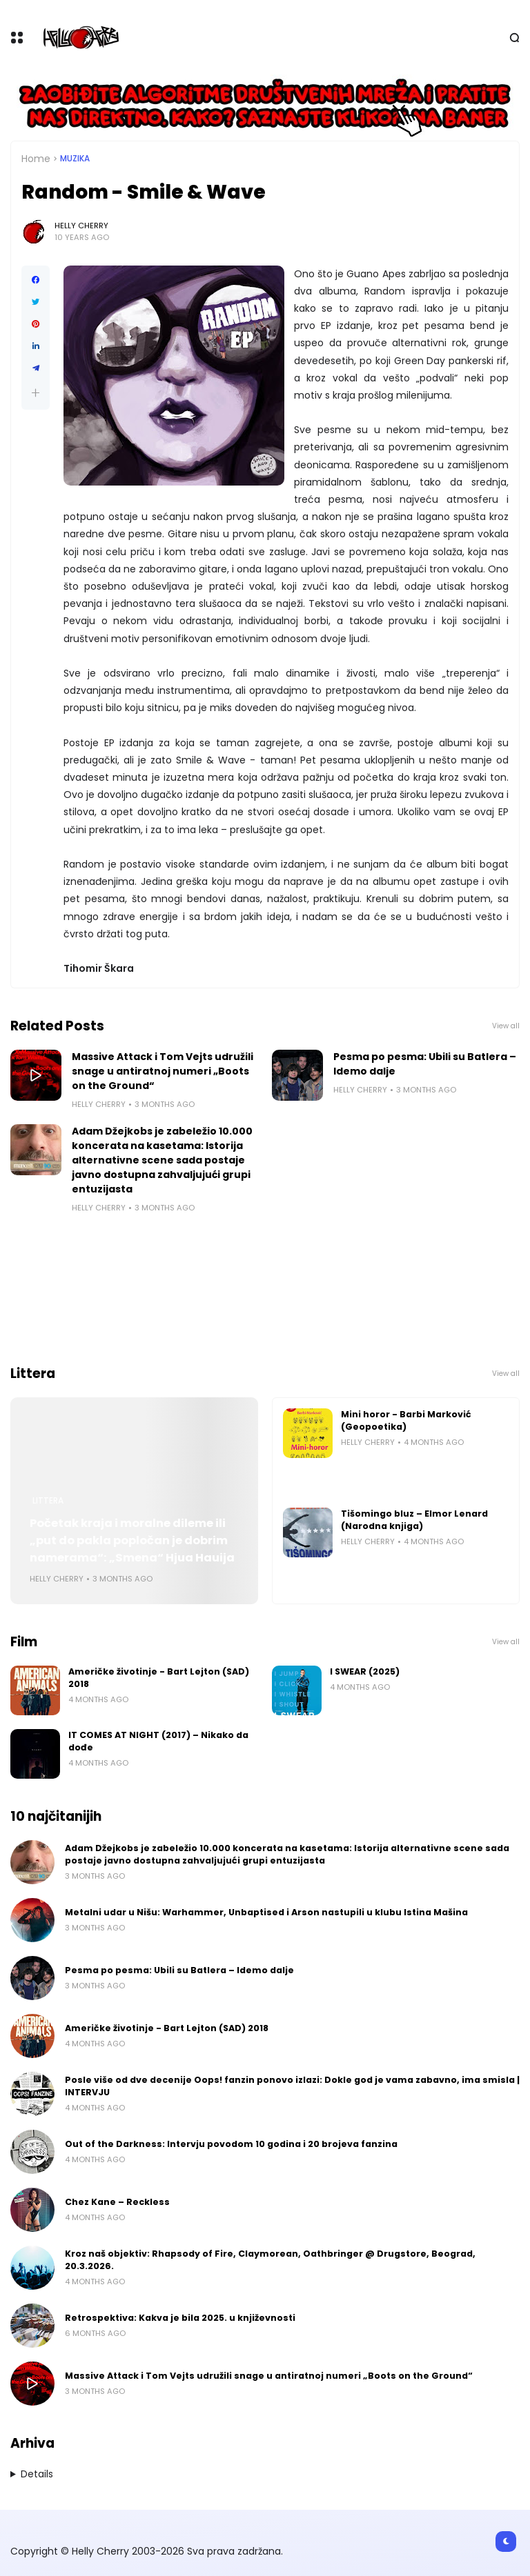 Image resolution: width=530 pixels, height=2576 pixels. Describe the element at coordinates (35, 159) in the screenshot. I see `Home` at that location.